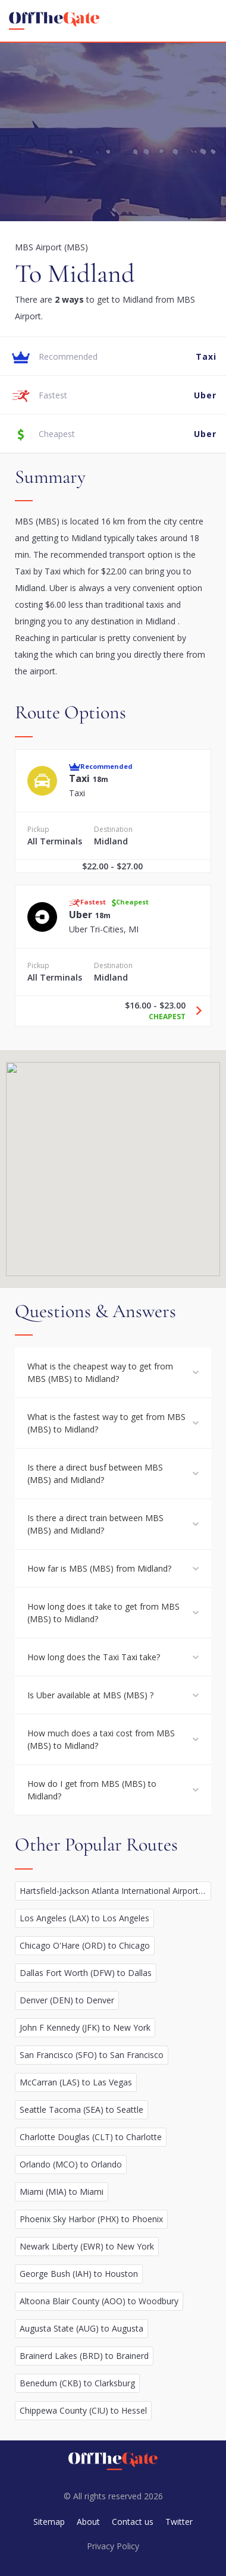  I want to click on Phoenix Sky Harbor (PHX) to Phoenix, so click(91, 2219).